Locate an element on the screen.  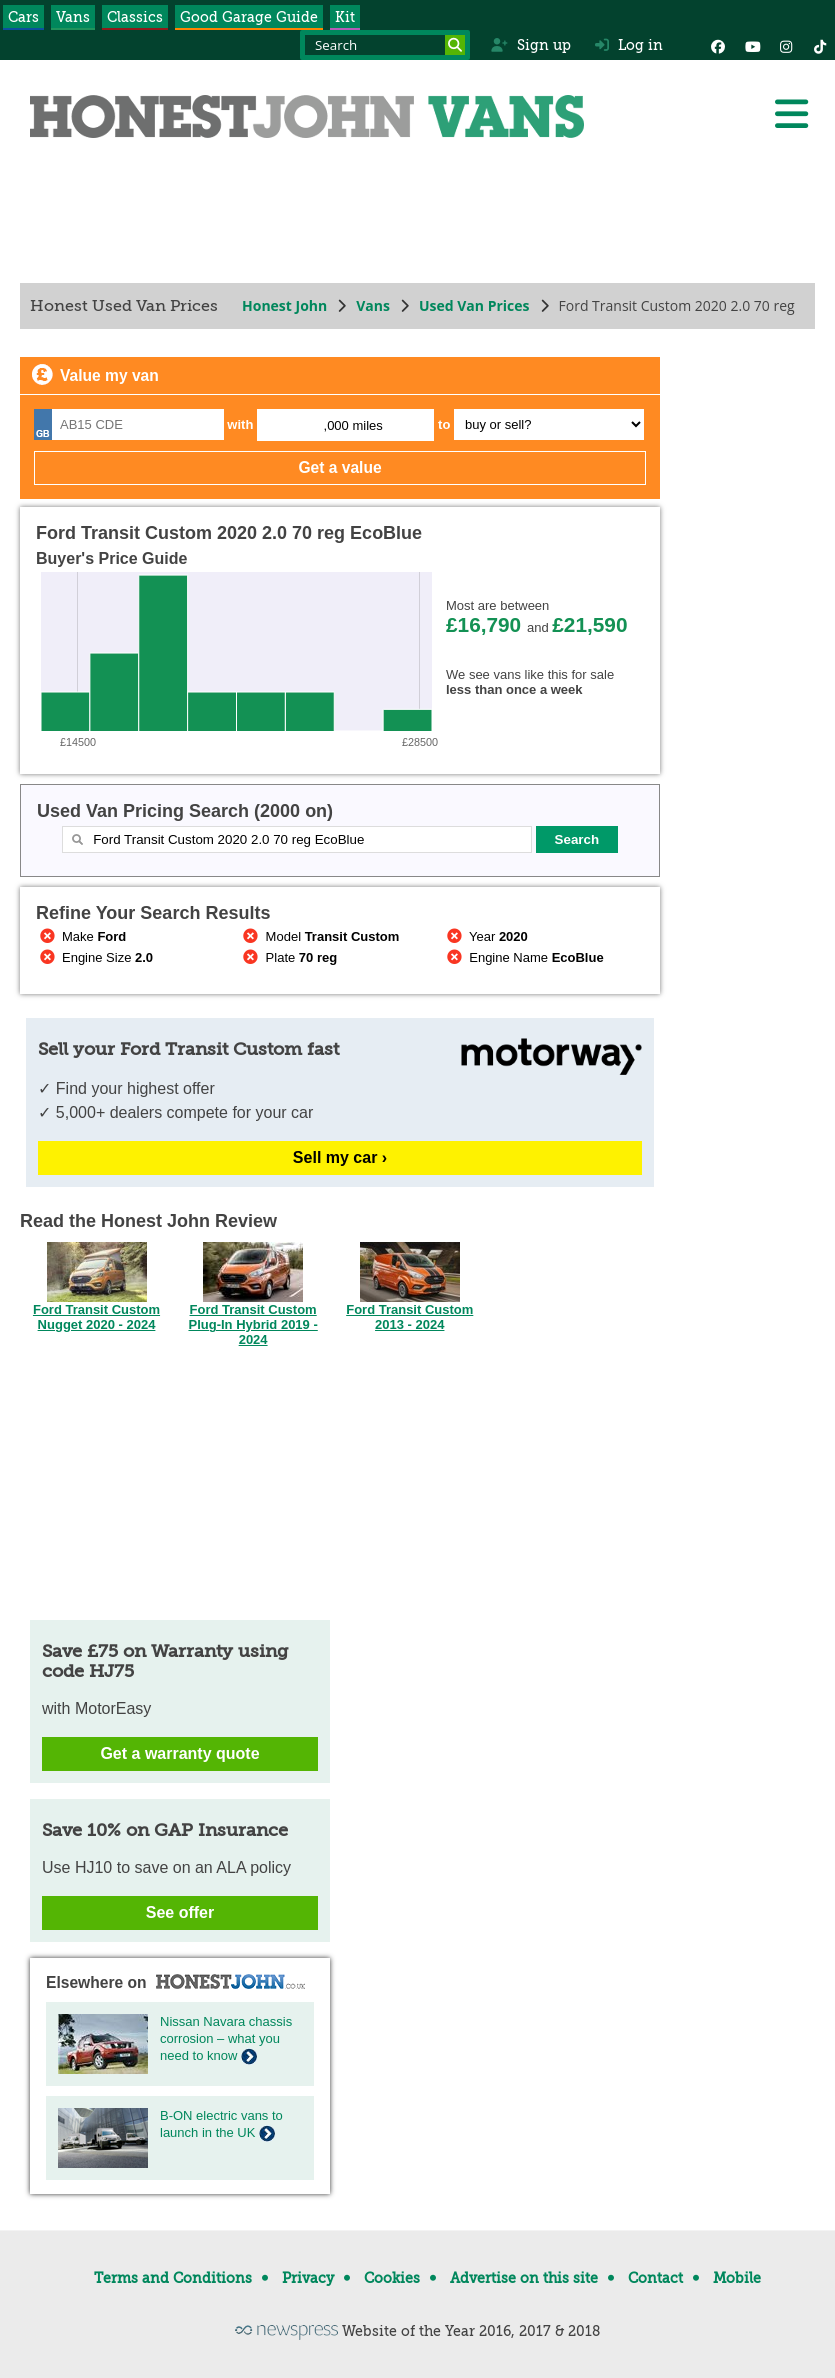
Cars is located at coordinates (23, 17).